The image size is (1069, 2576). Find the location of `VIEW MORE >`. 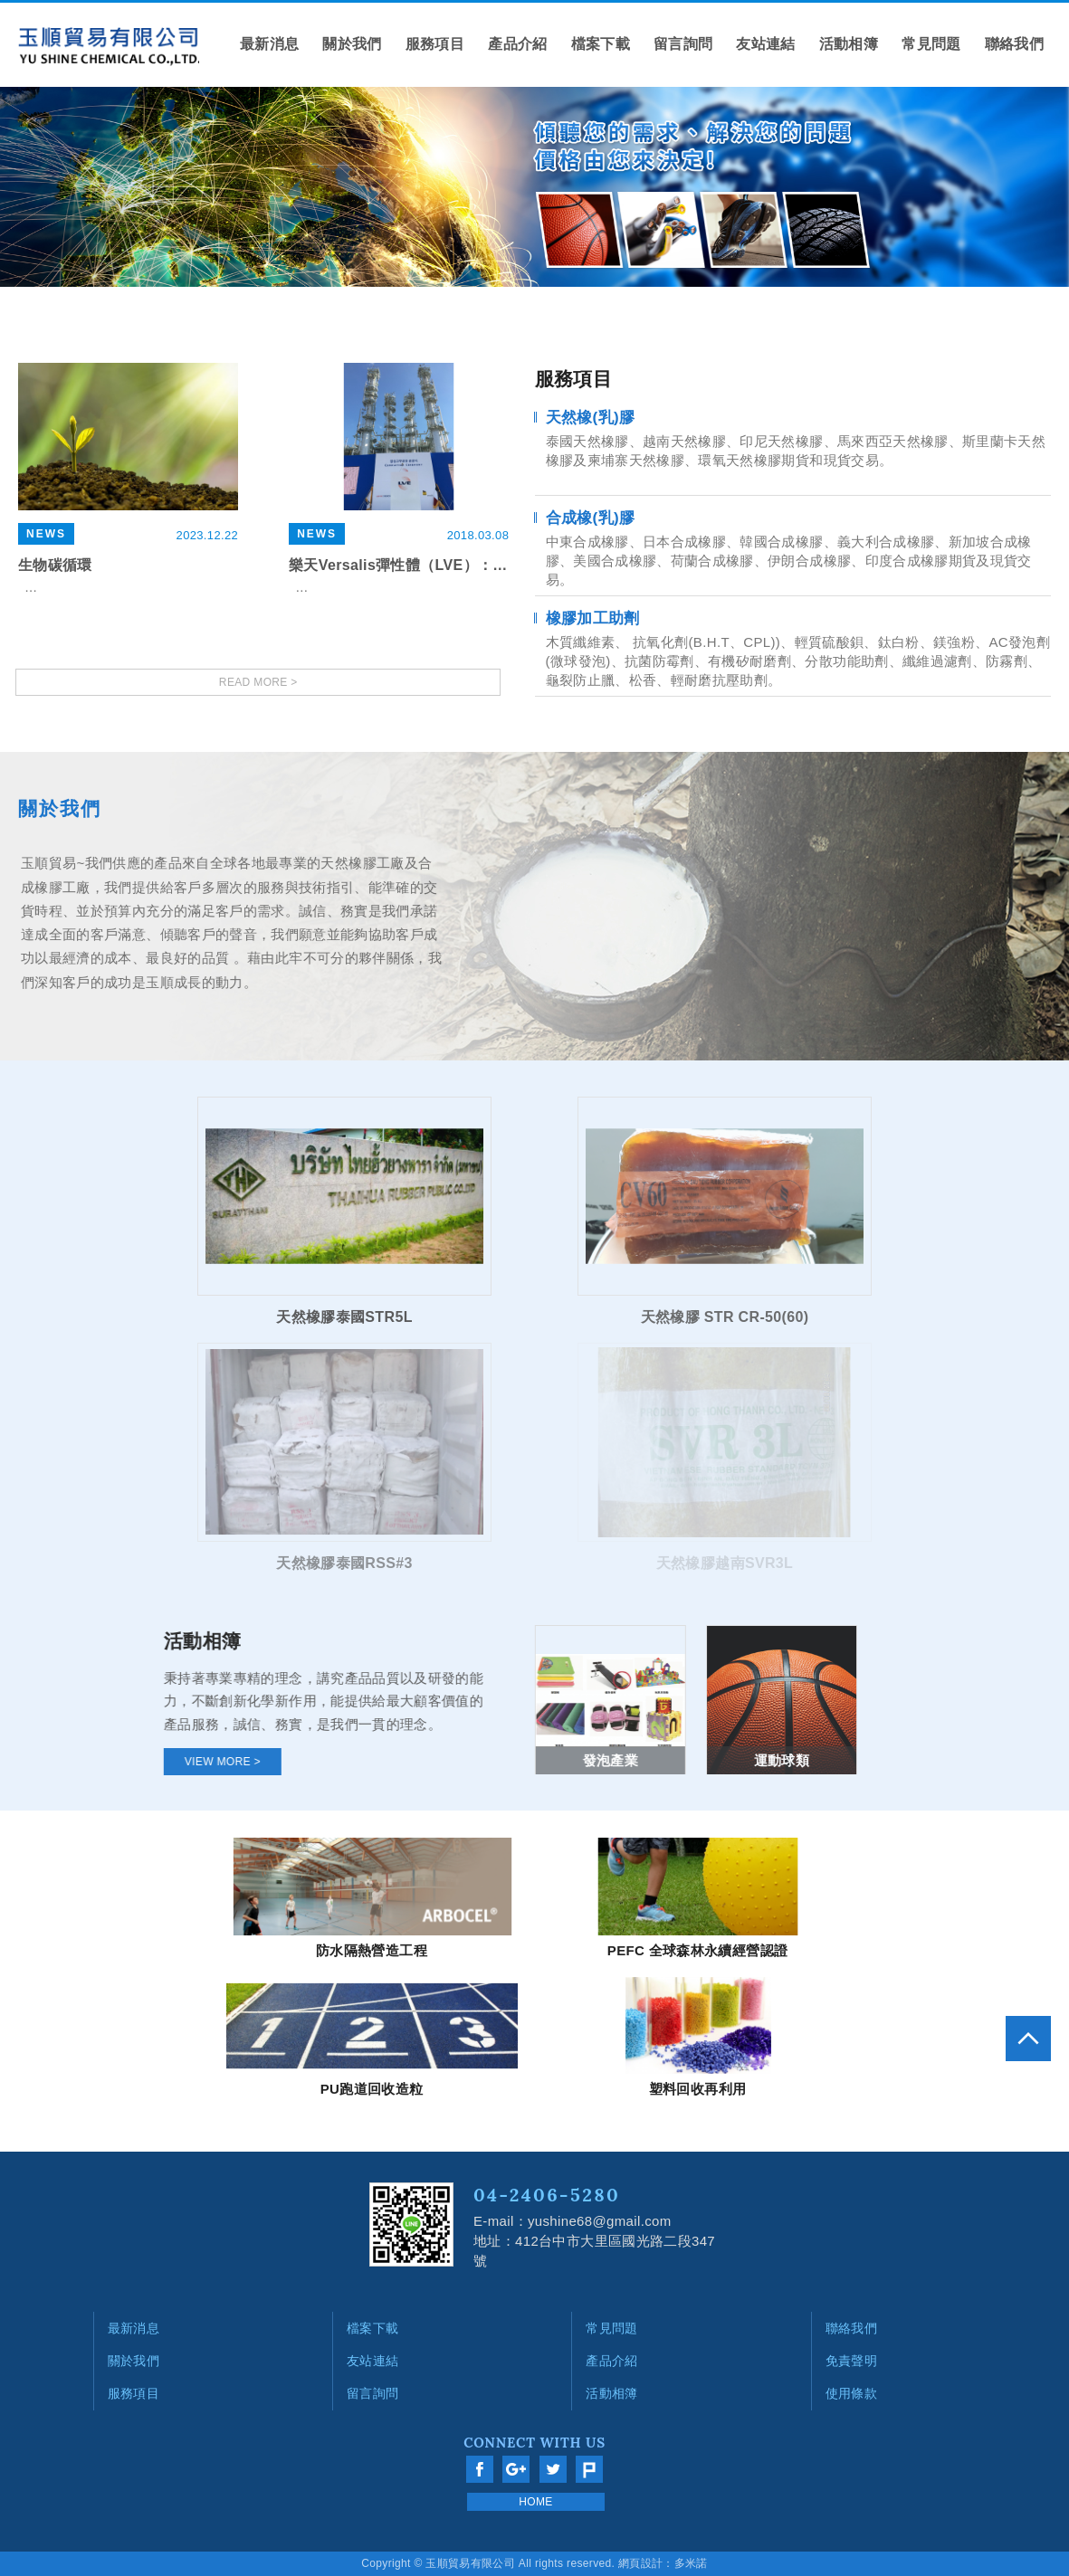

VIEW MORE > is located at coordinates (236, 1761).